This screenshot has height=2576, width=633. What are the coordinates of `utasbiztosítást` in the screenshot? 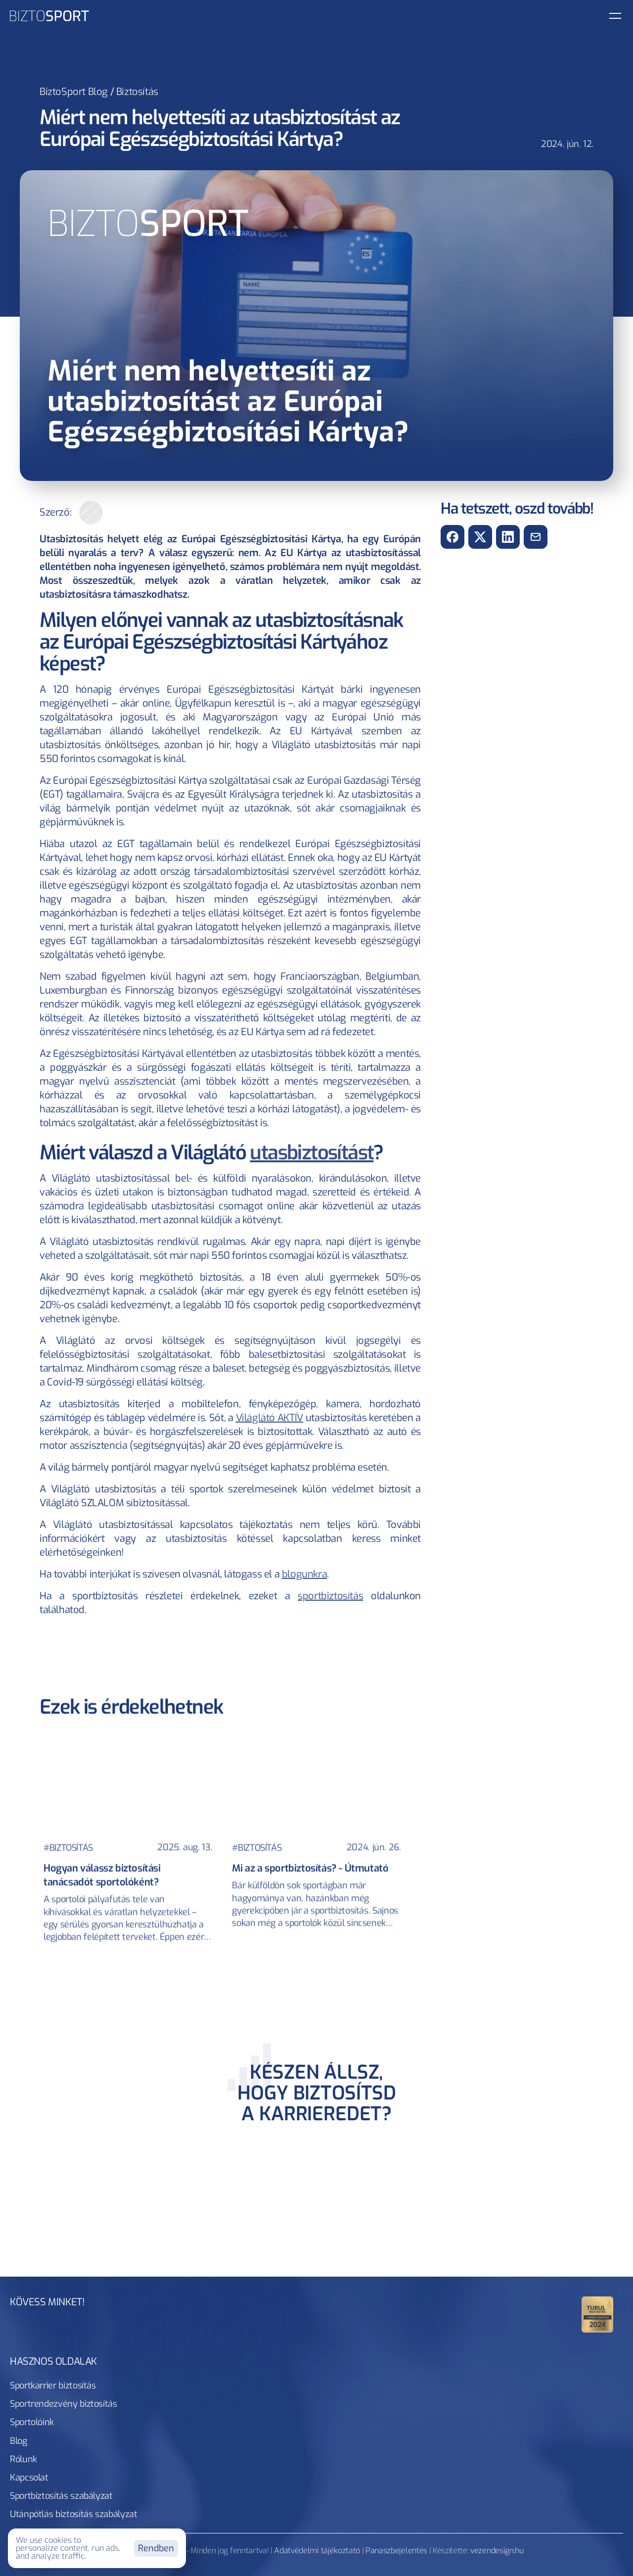 It's located at (311, 1153).